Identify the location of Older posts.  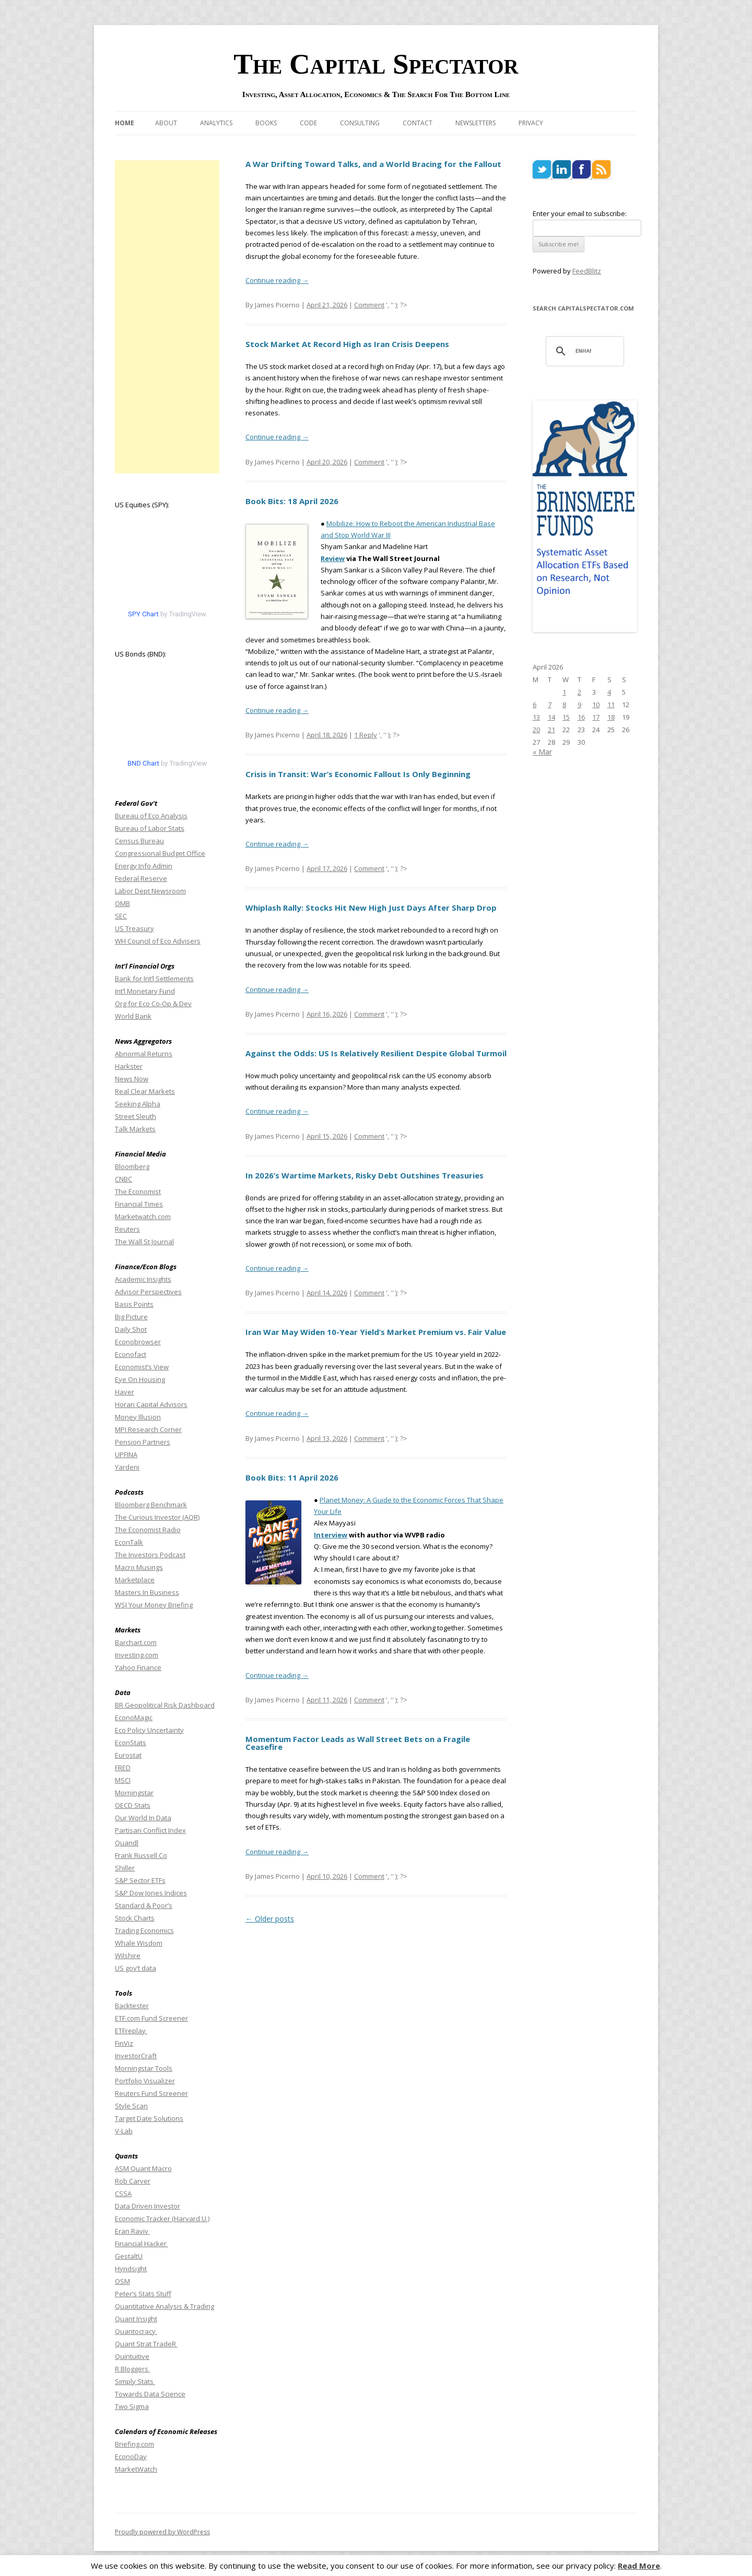
(269, 1919).